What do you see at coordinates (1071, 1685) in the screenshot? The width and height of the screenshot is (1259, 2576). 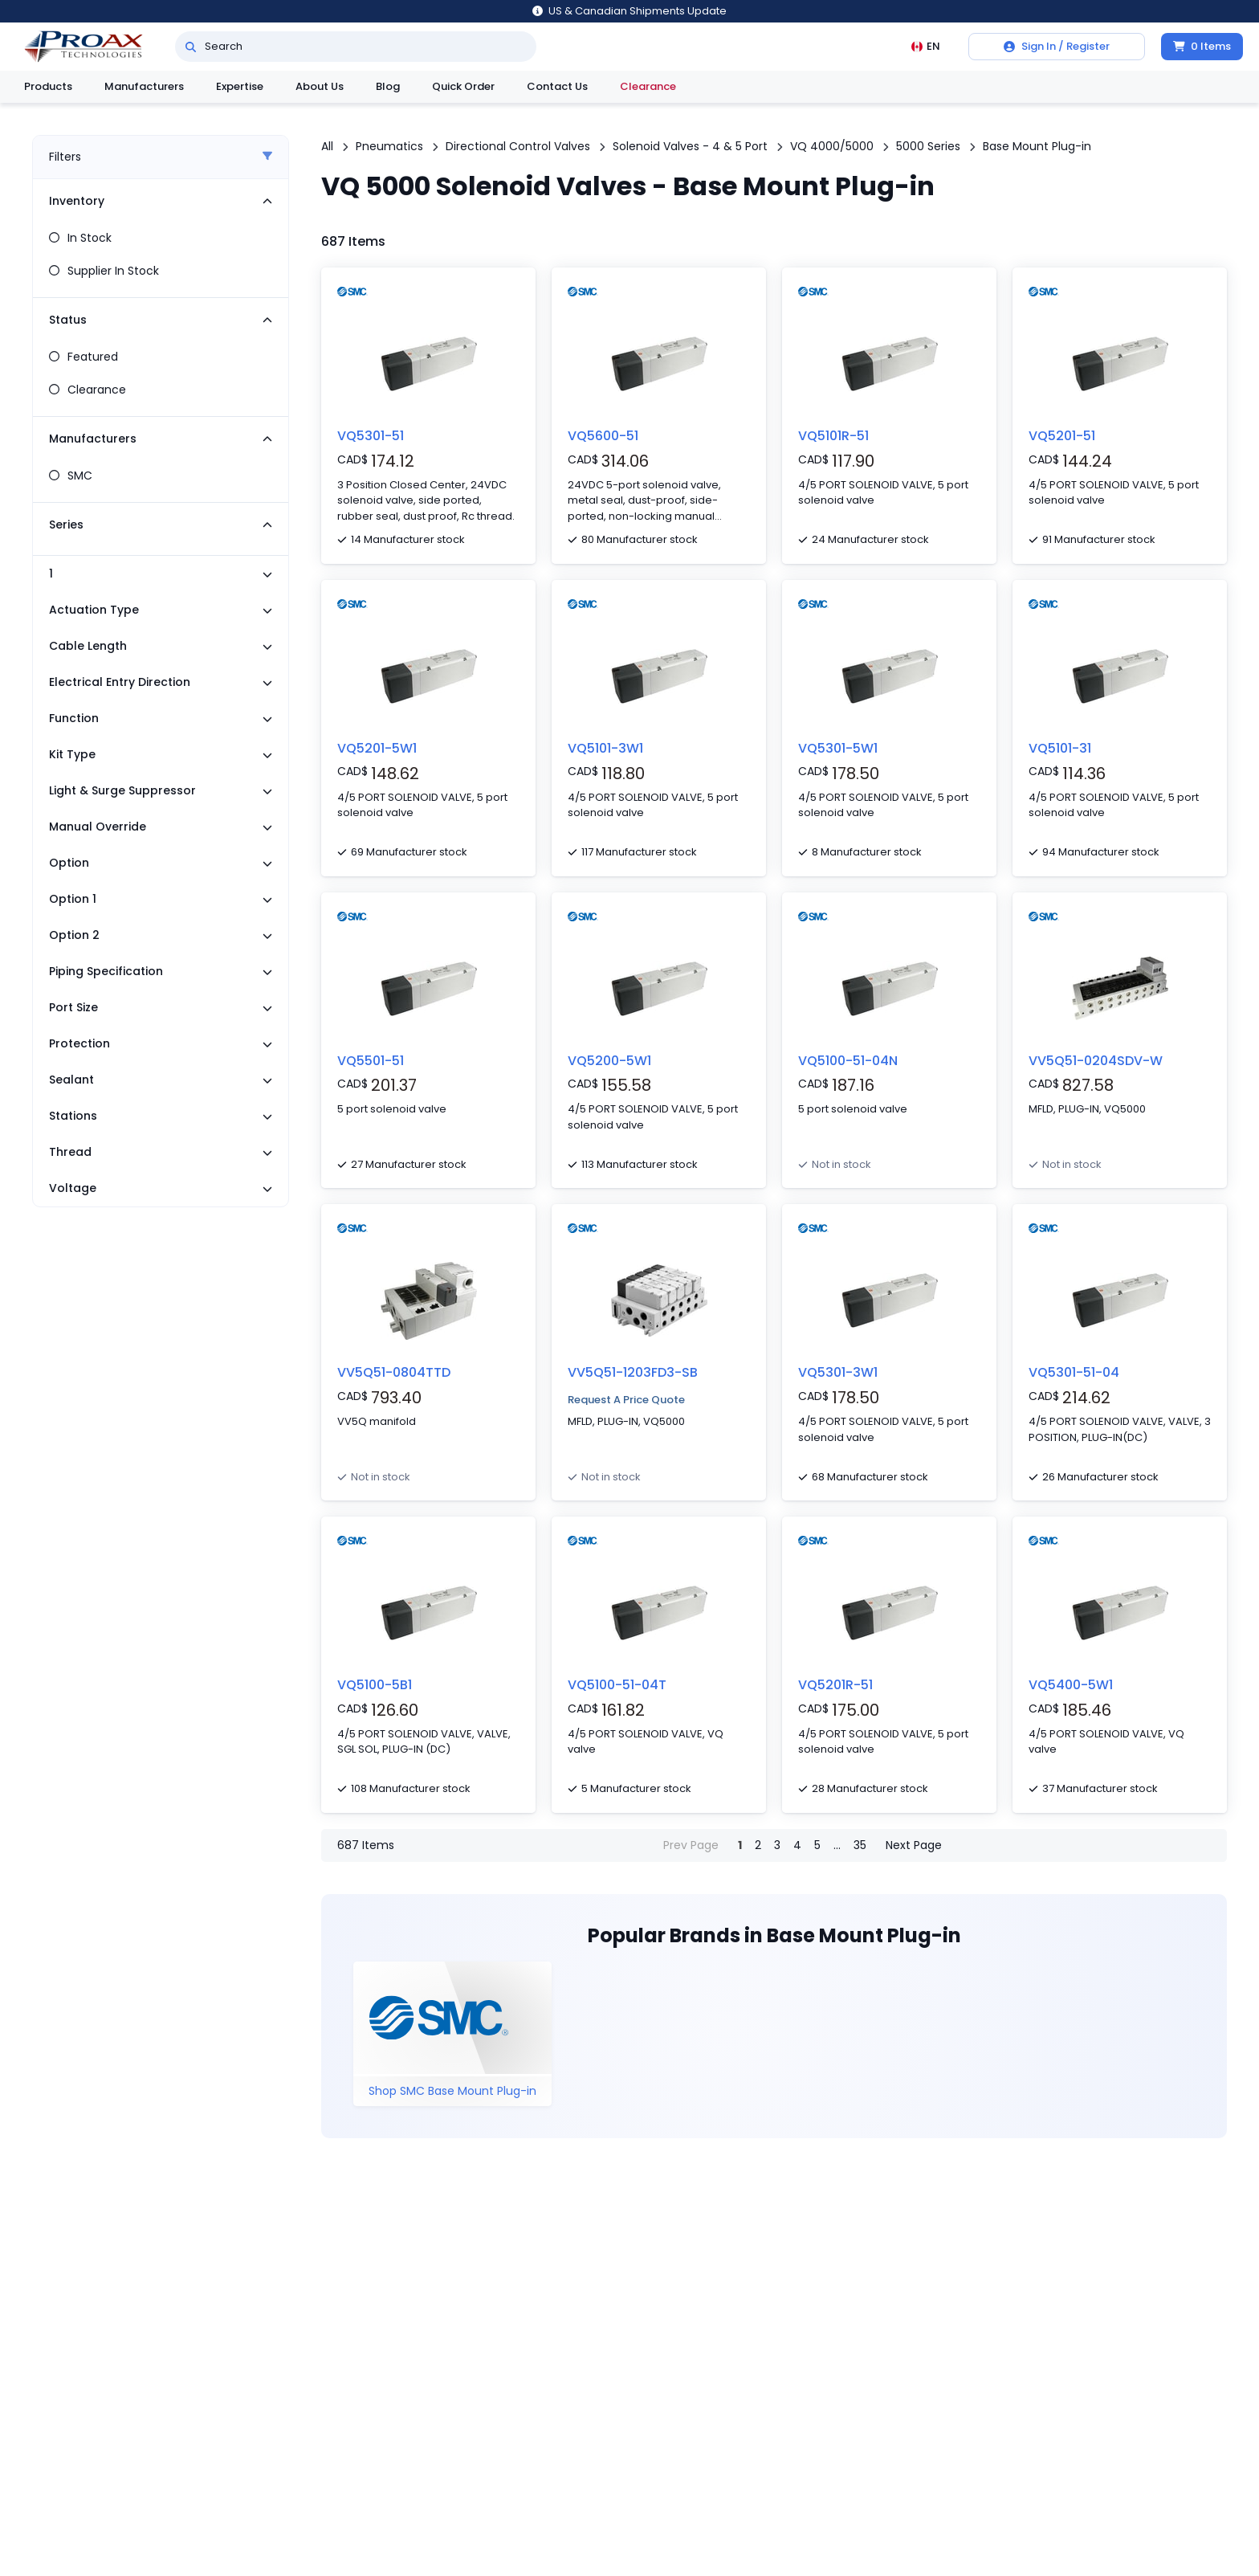 I see `VQ5400-5W1` at bounding box center [1071, 1685].